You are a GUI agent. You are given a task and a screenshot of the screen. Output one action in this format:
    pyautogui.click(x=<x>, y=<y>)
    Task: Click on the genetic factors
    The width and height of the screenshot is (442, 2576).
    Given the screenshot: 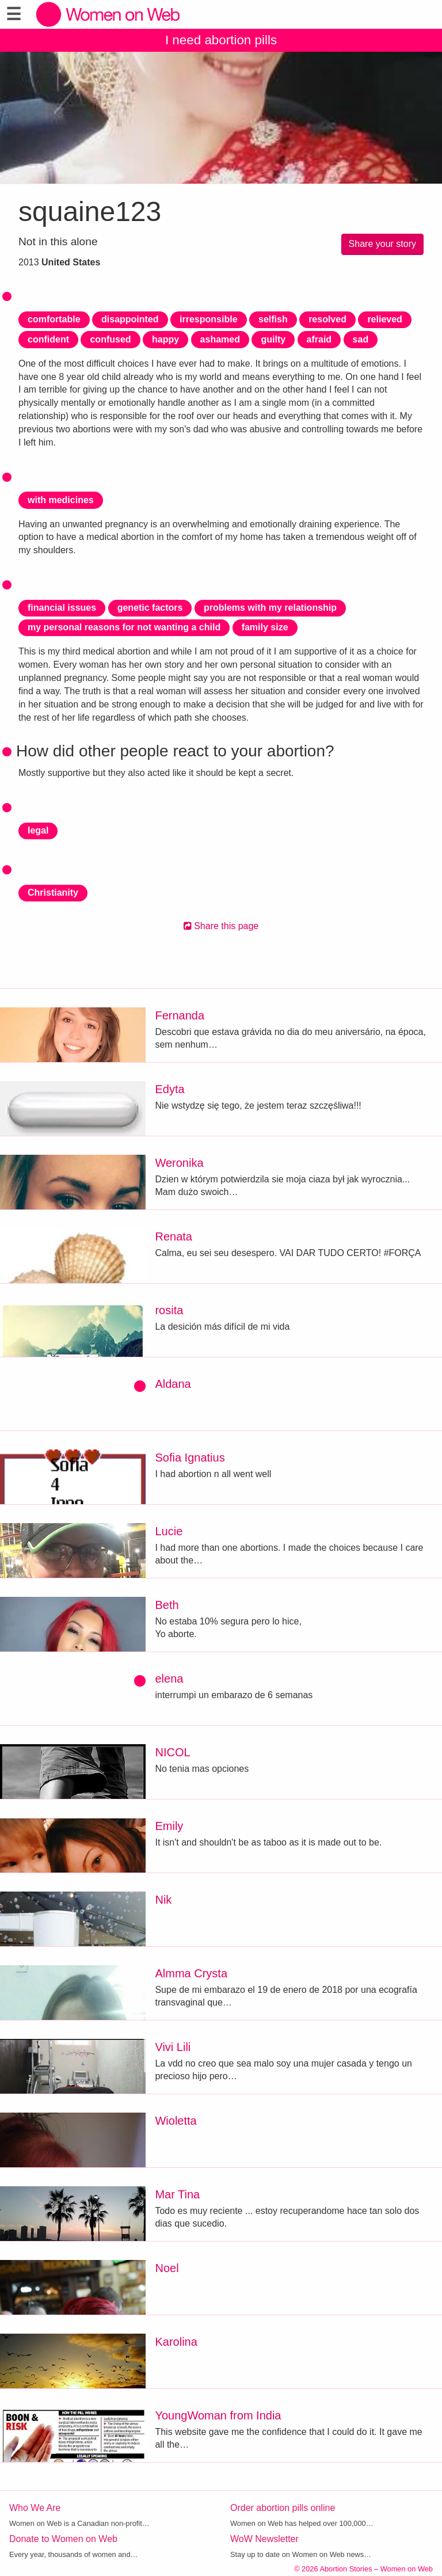 What is the action you would take?
    pyautogui.click(x=150, y=607)
    